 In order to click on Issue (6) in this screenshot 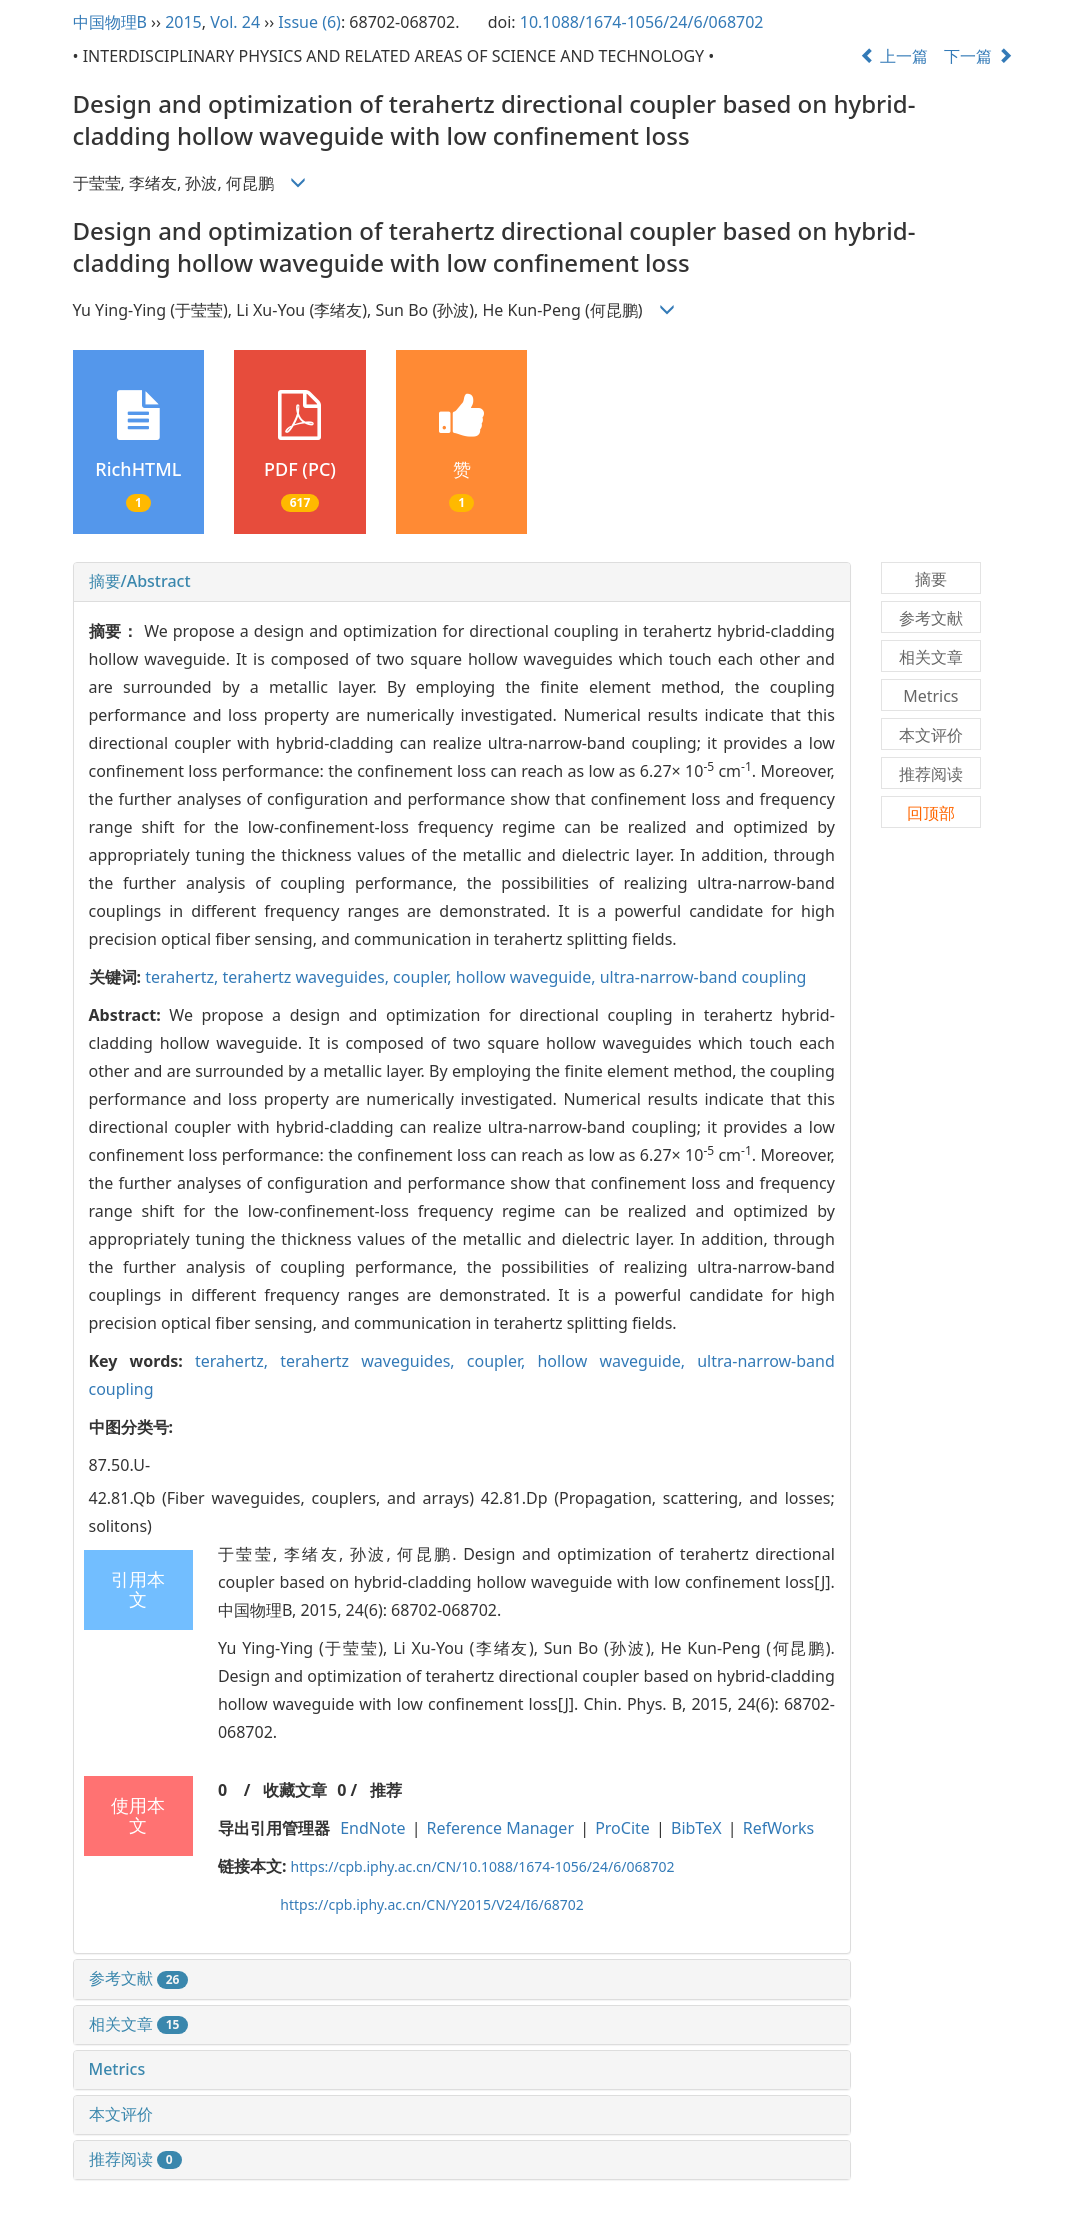, I will do `click(309, 22)`.